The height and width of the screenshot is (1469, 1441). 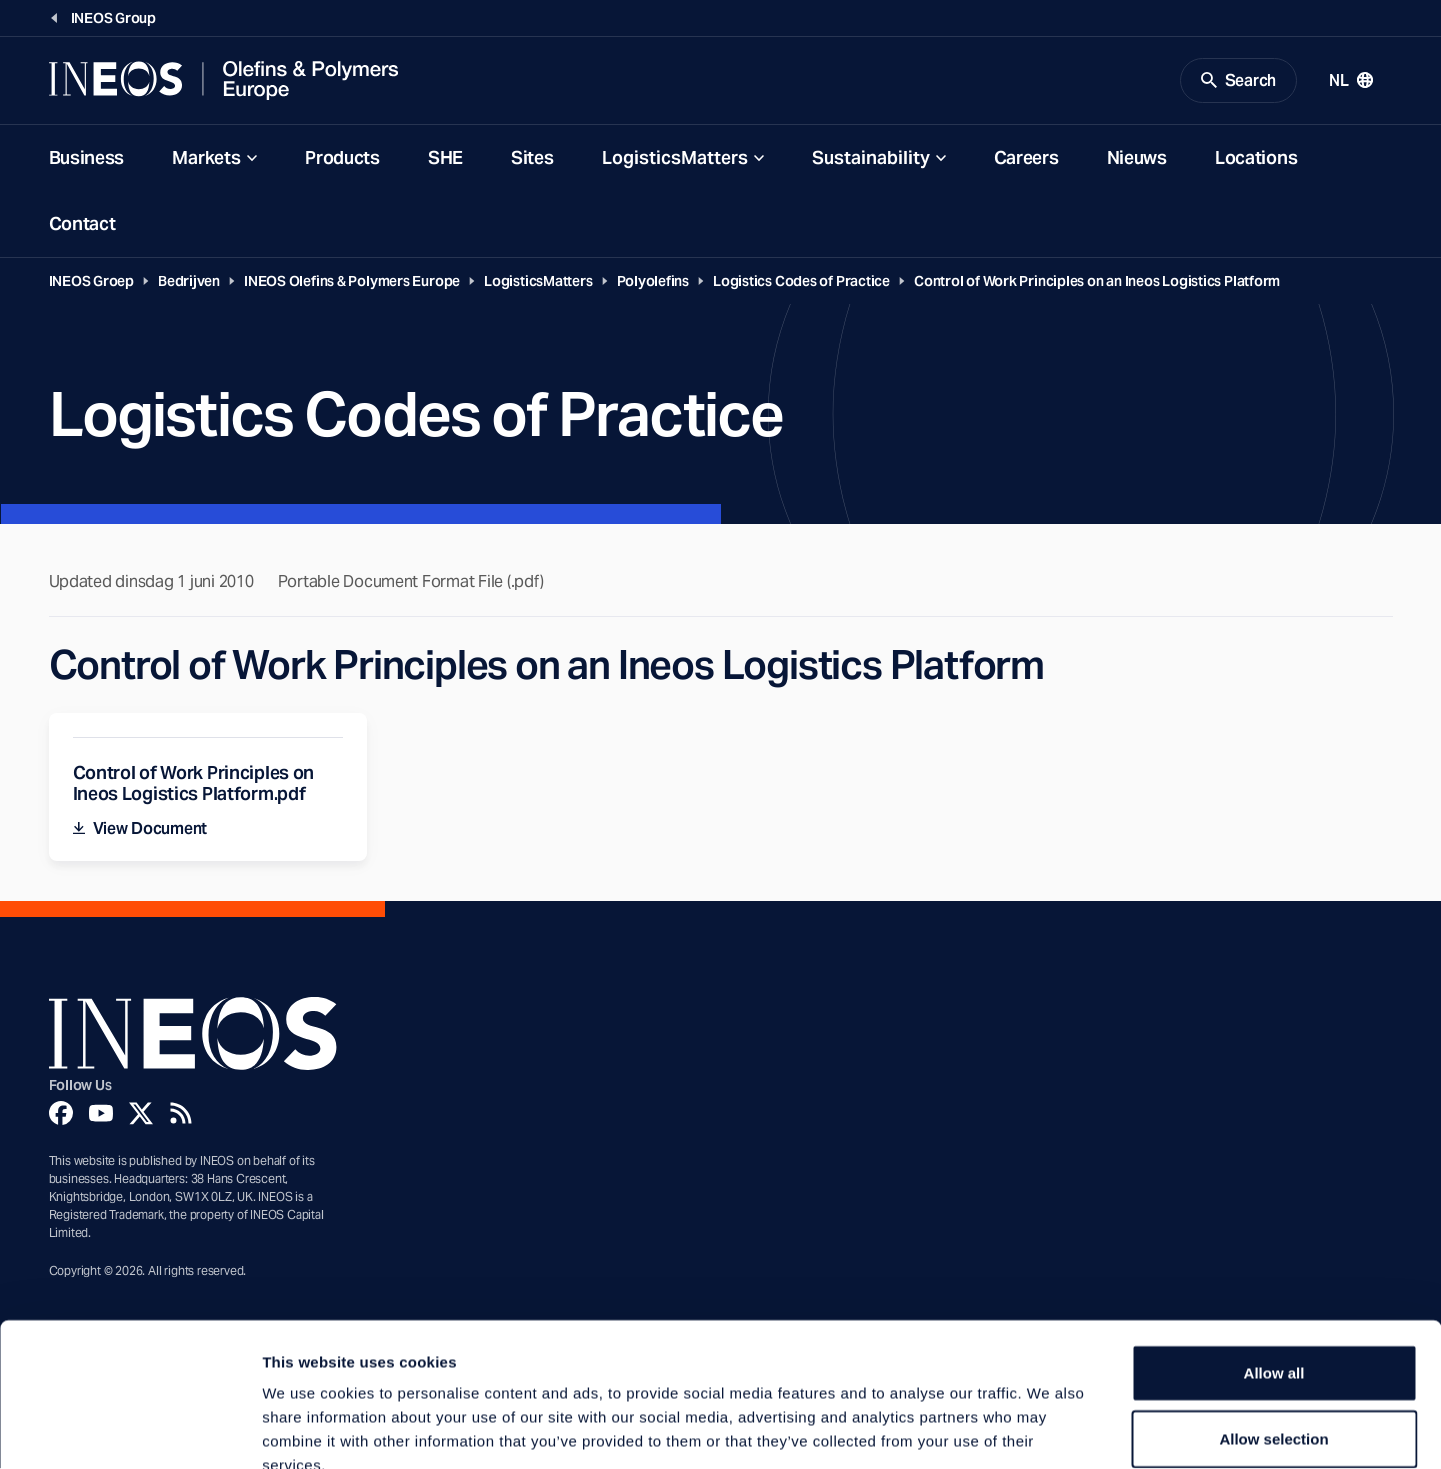 I want to click on Show details, so click(x=1049, y=1429).